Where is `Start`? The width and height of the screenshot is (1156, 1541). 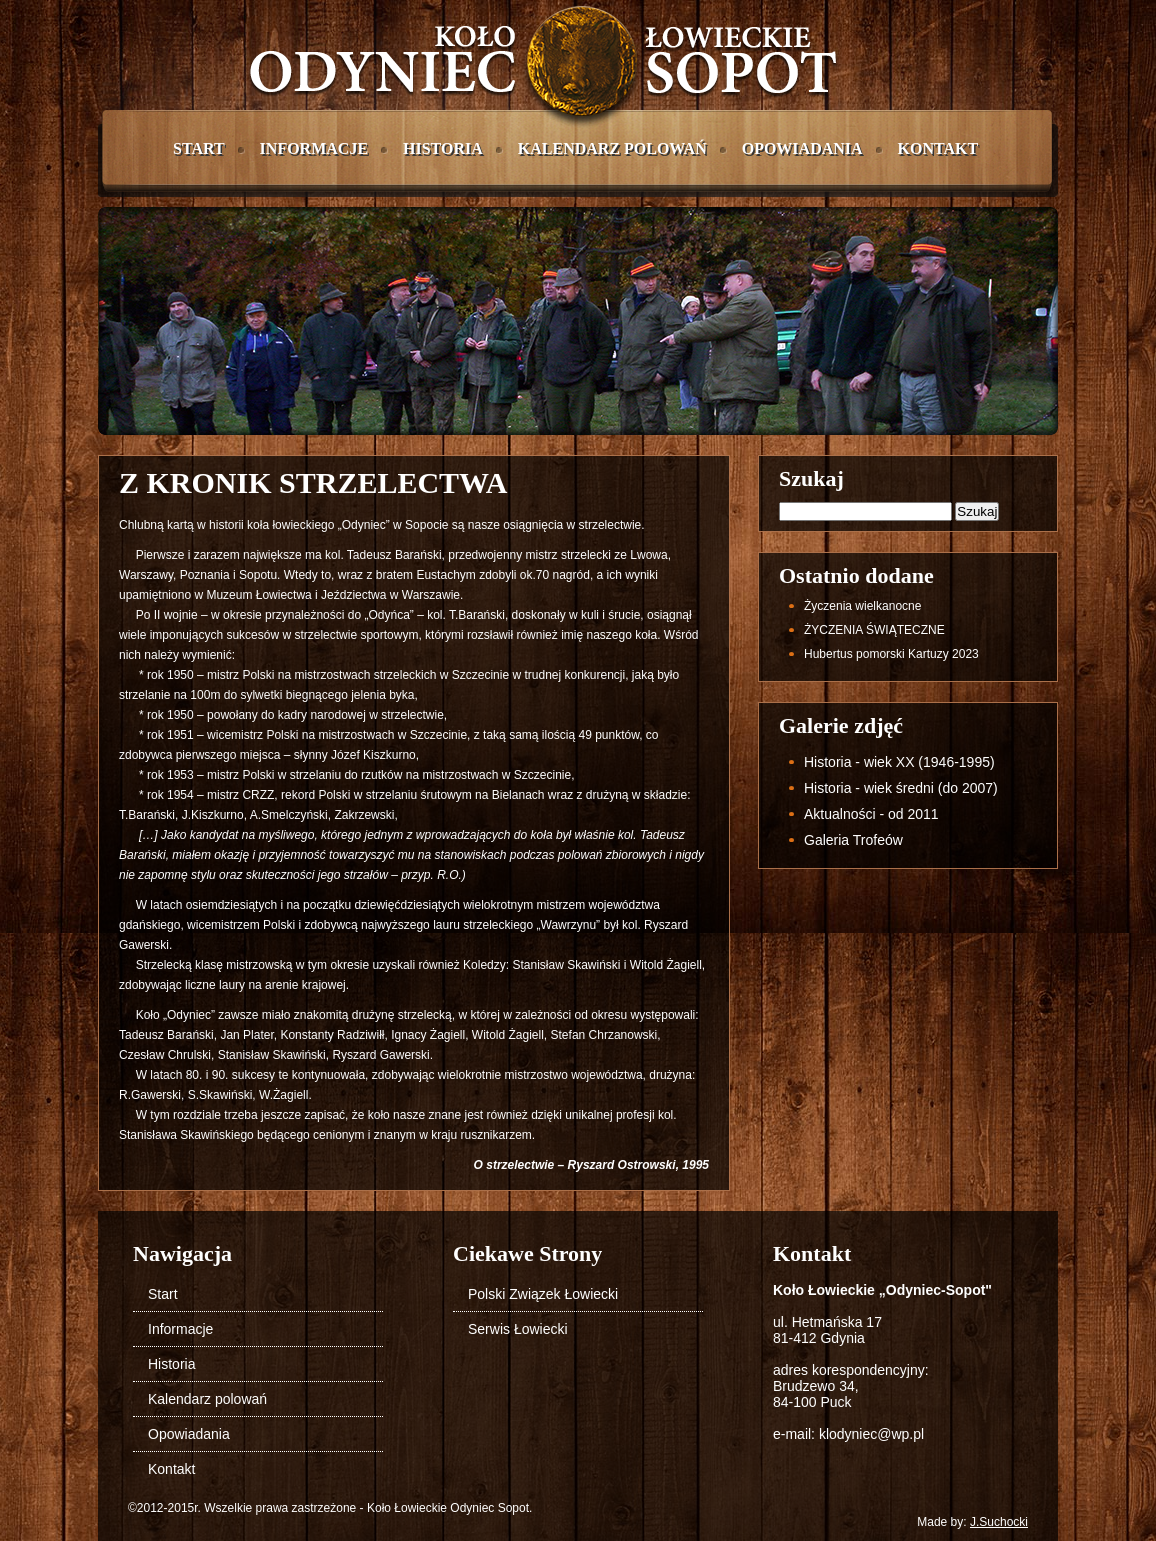 Start is located at coordinates (199, 148).